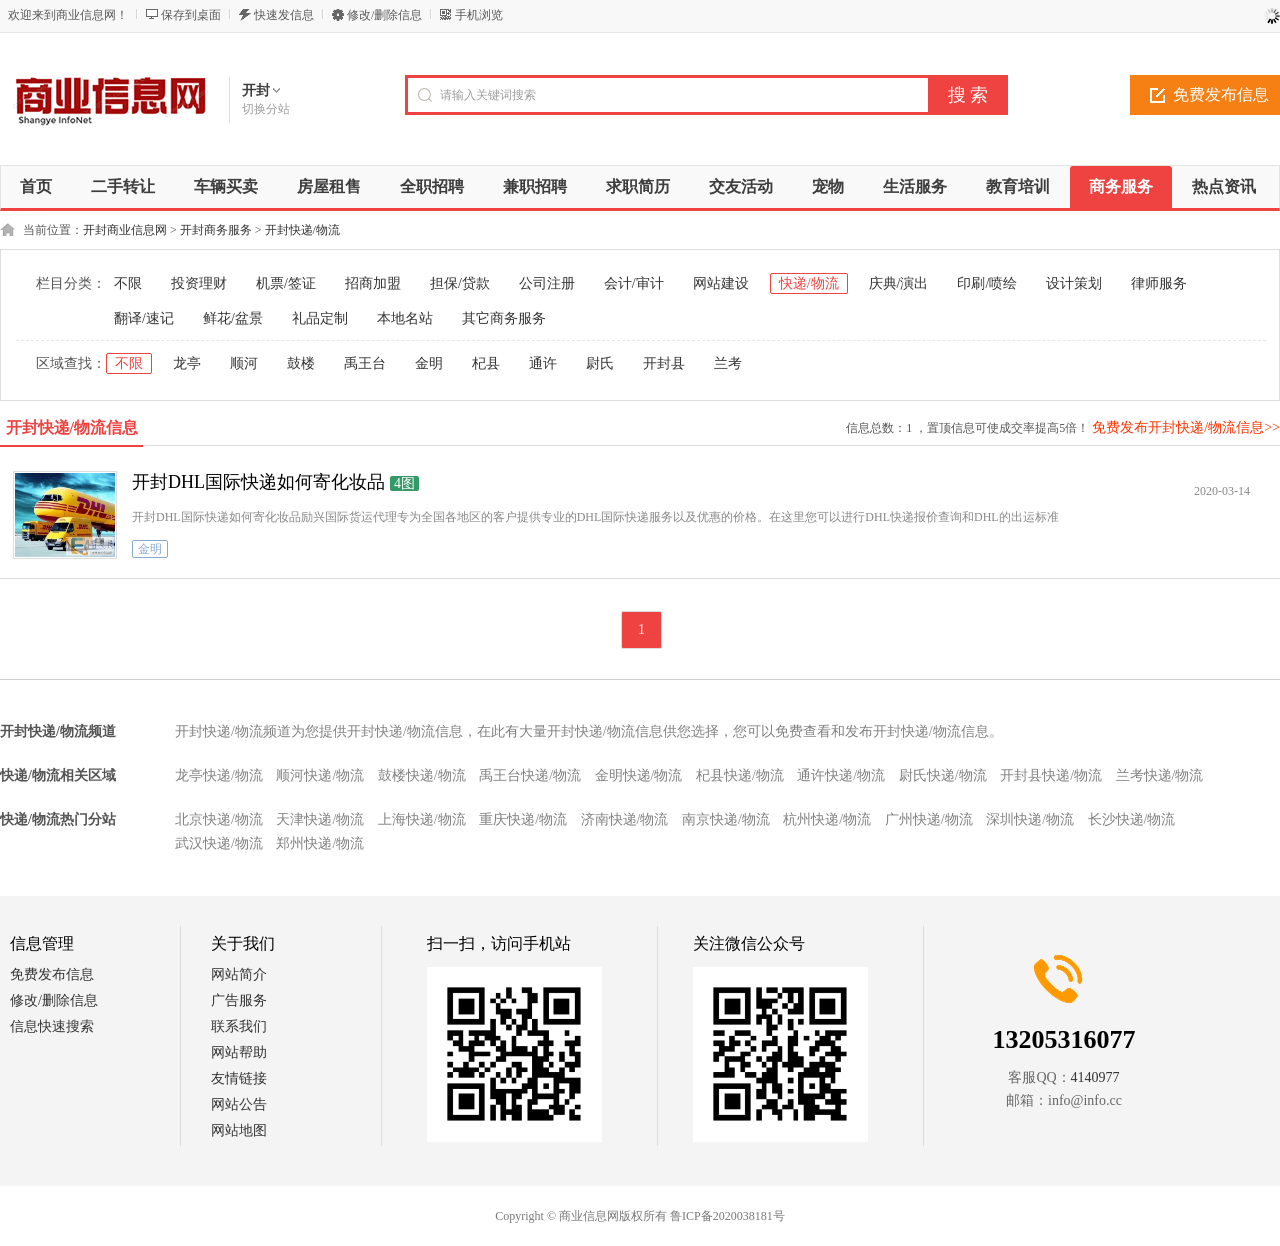  Describe the element at coordinates (1159, 283) in the screenshot. I see `律师服务` at that location.